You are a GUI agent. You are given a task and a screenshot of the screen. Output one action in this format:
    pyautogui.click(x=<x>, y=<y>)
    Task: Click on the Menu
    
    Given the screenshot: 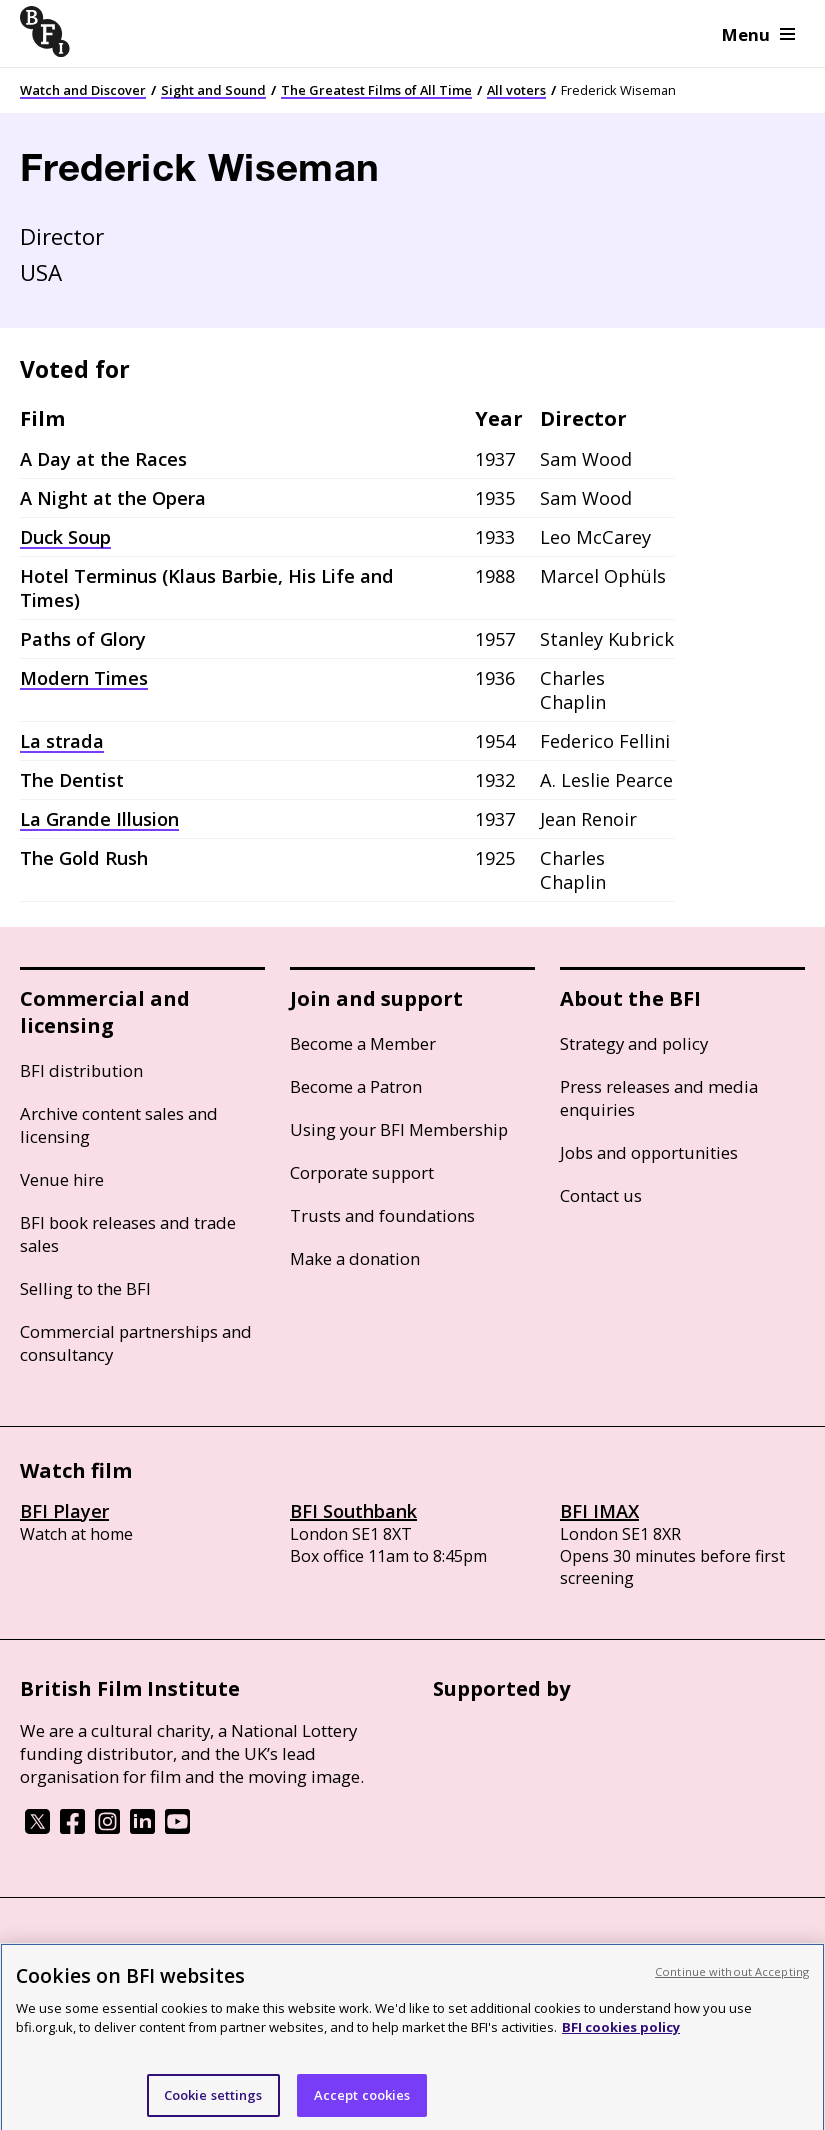 What is the action you would take?
    pyautogui.click(x=758, y=34)
    